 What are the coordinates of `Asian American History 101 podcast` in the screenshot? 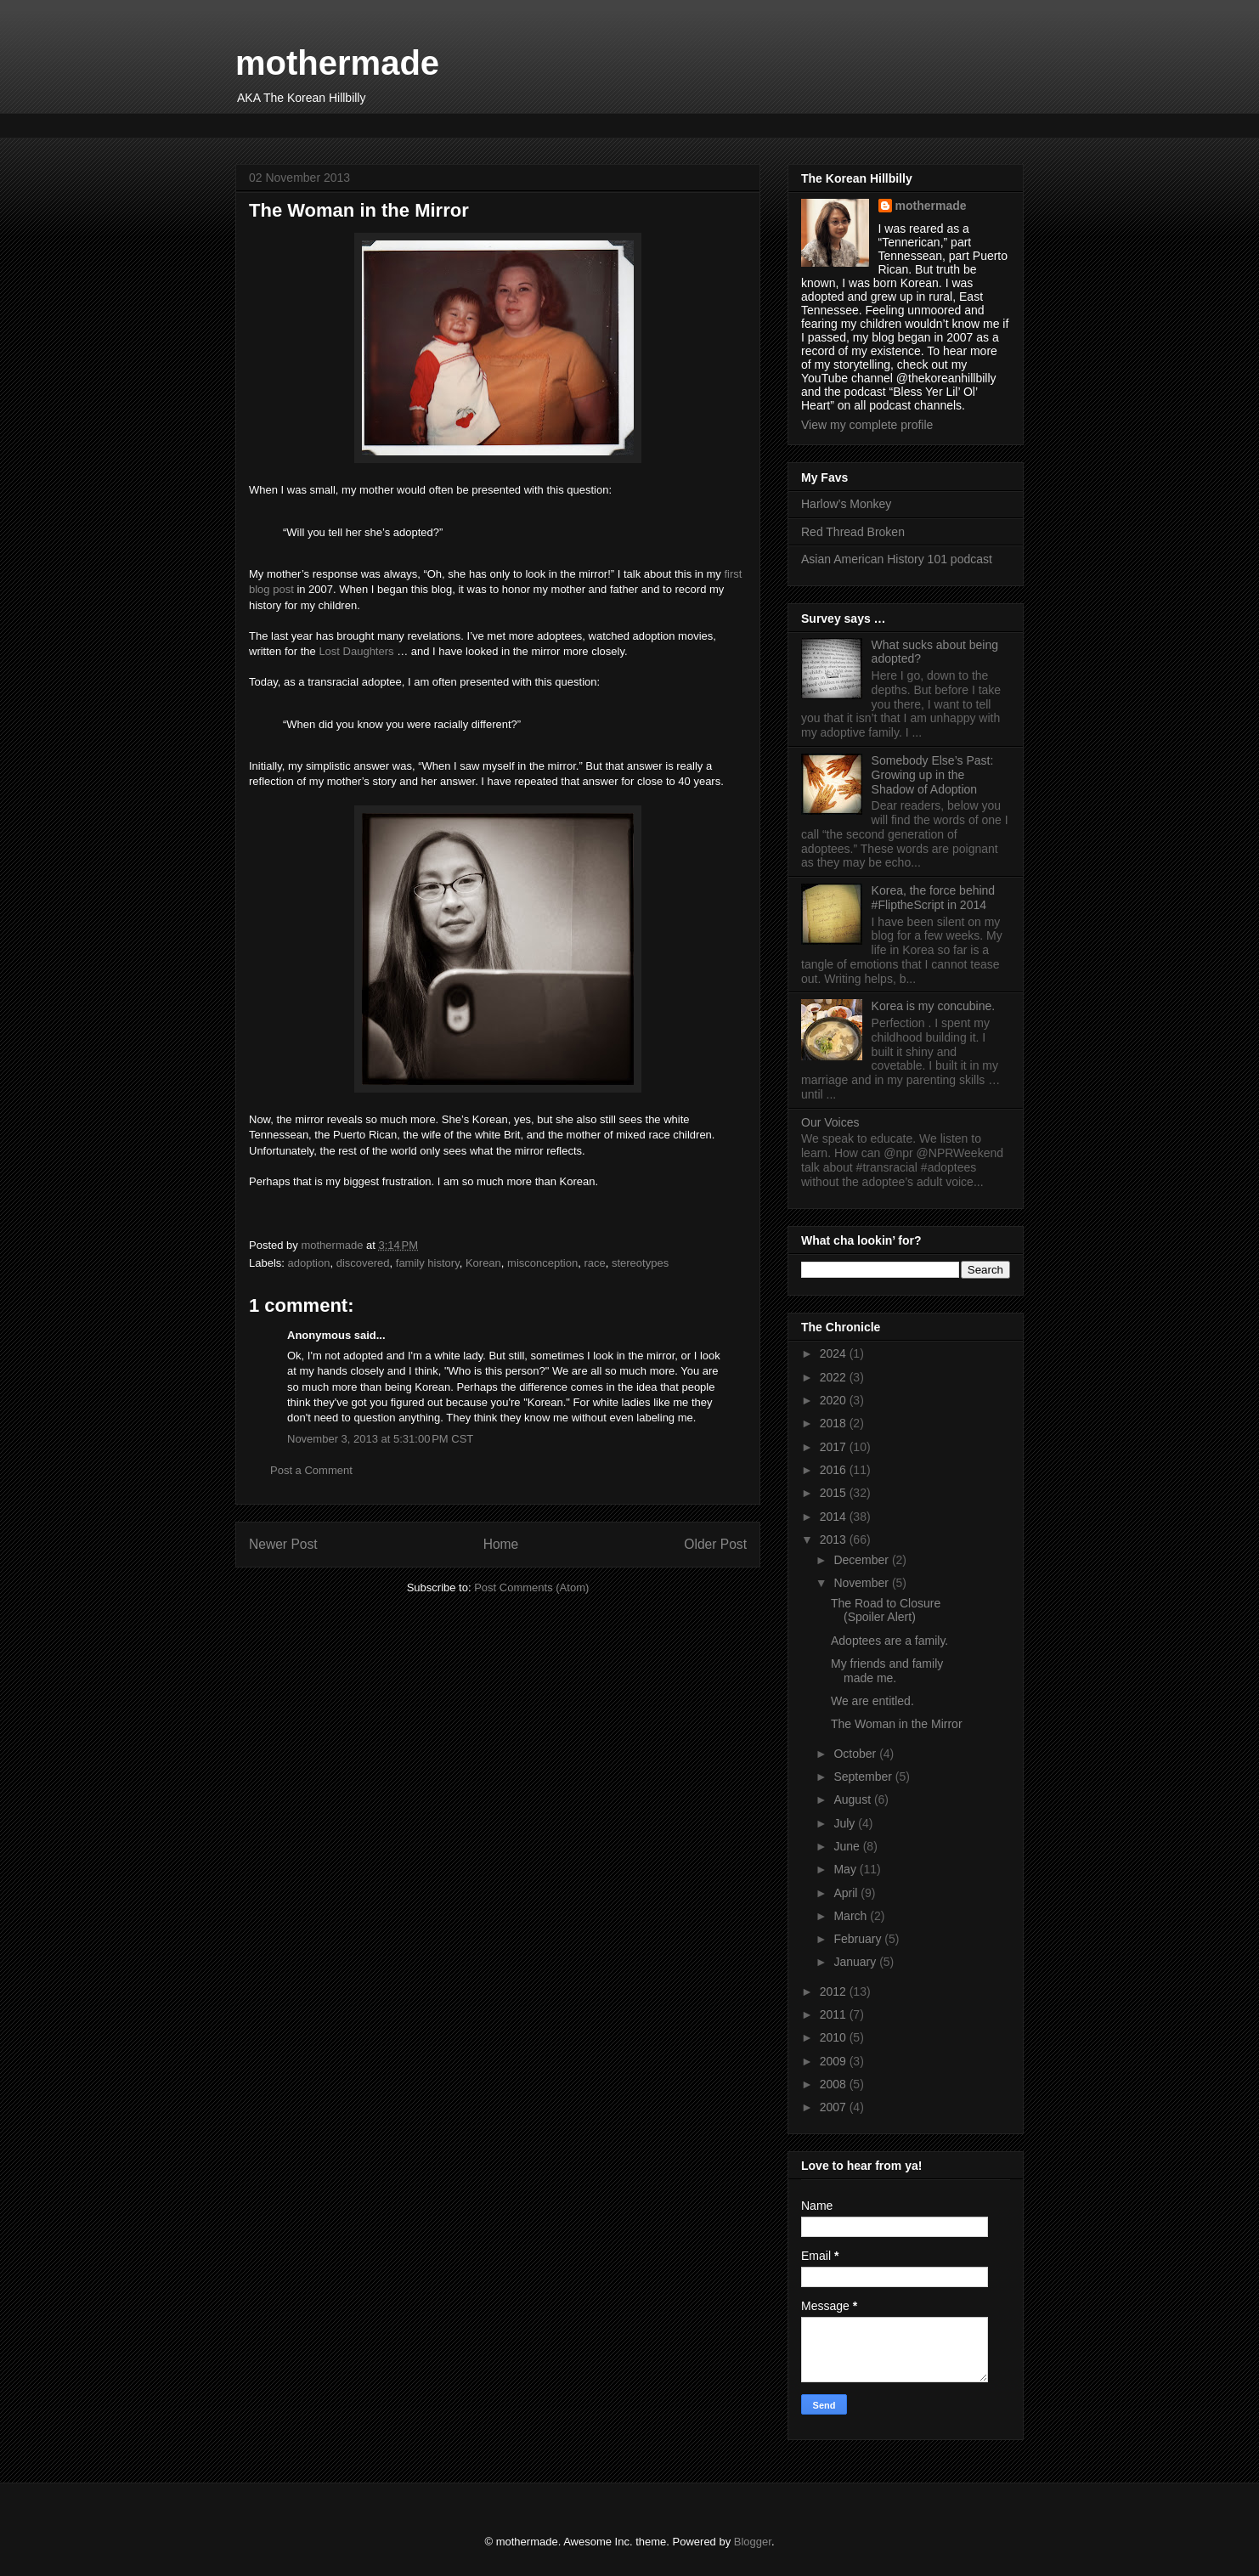 It's located at (896, 559).